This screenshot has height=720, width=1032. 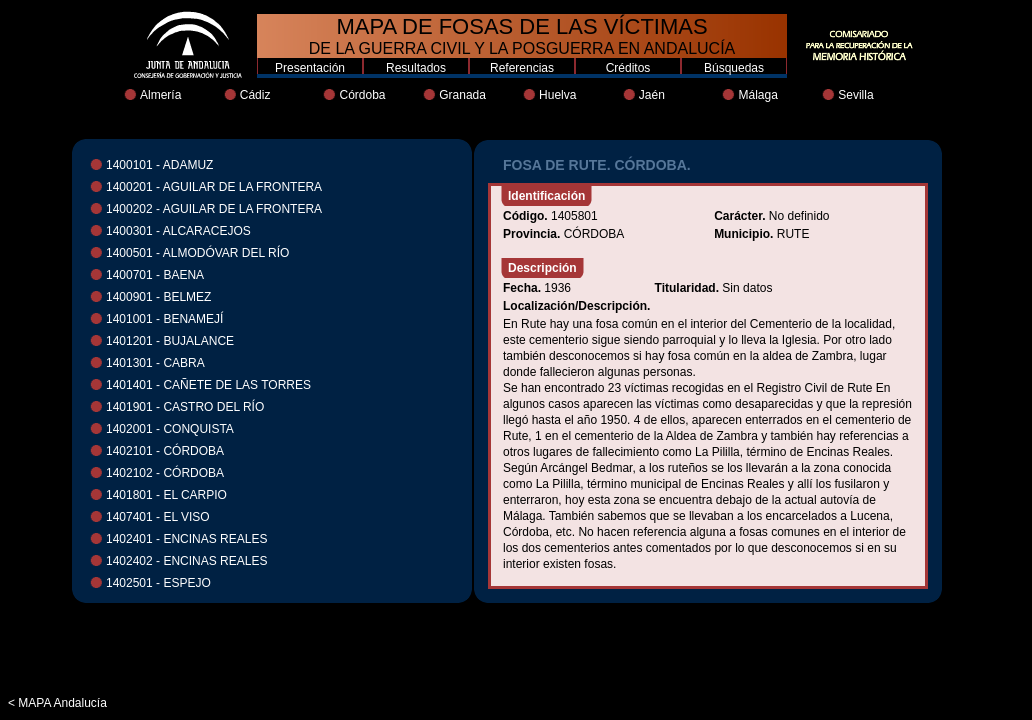 What do you see at coordinates (170, 429) in the screenshot?
I see `1402001 - CONQUISTA` at bounding box center [170, 429].